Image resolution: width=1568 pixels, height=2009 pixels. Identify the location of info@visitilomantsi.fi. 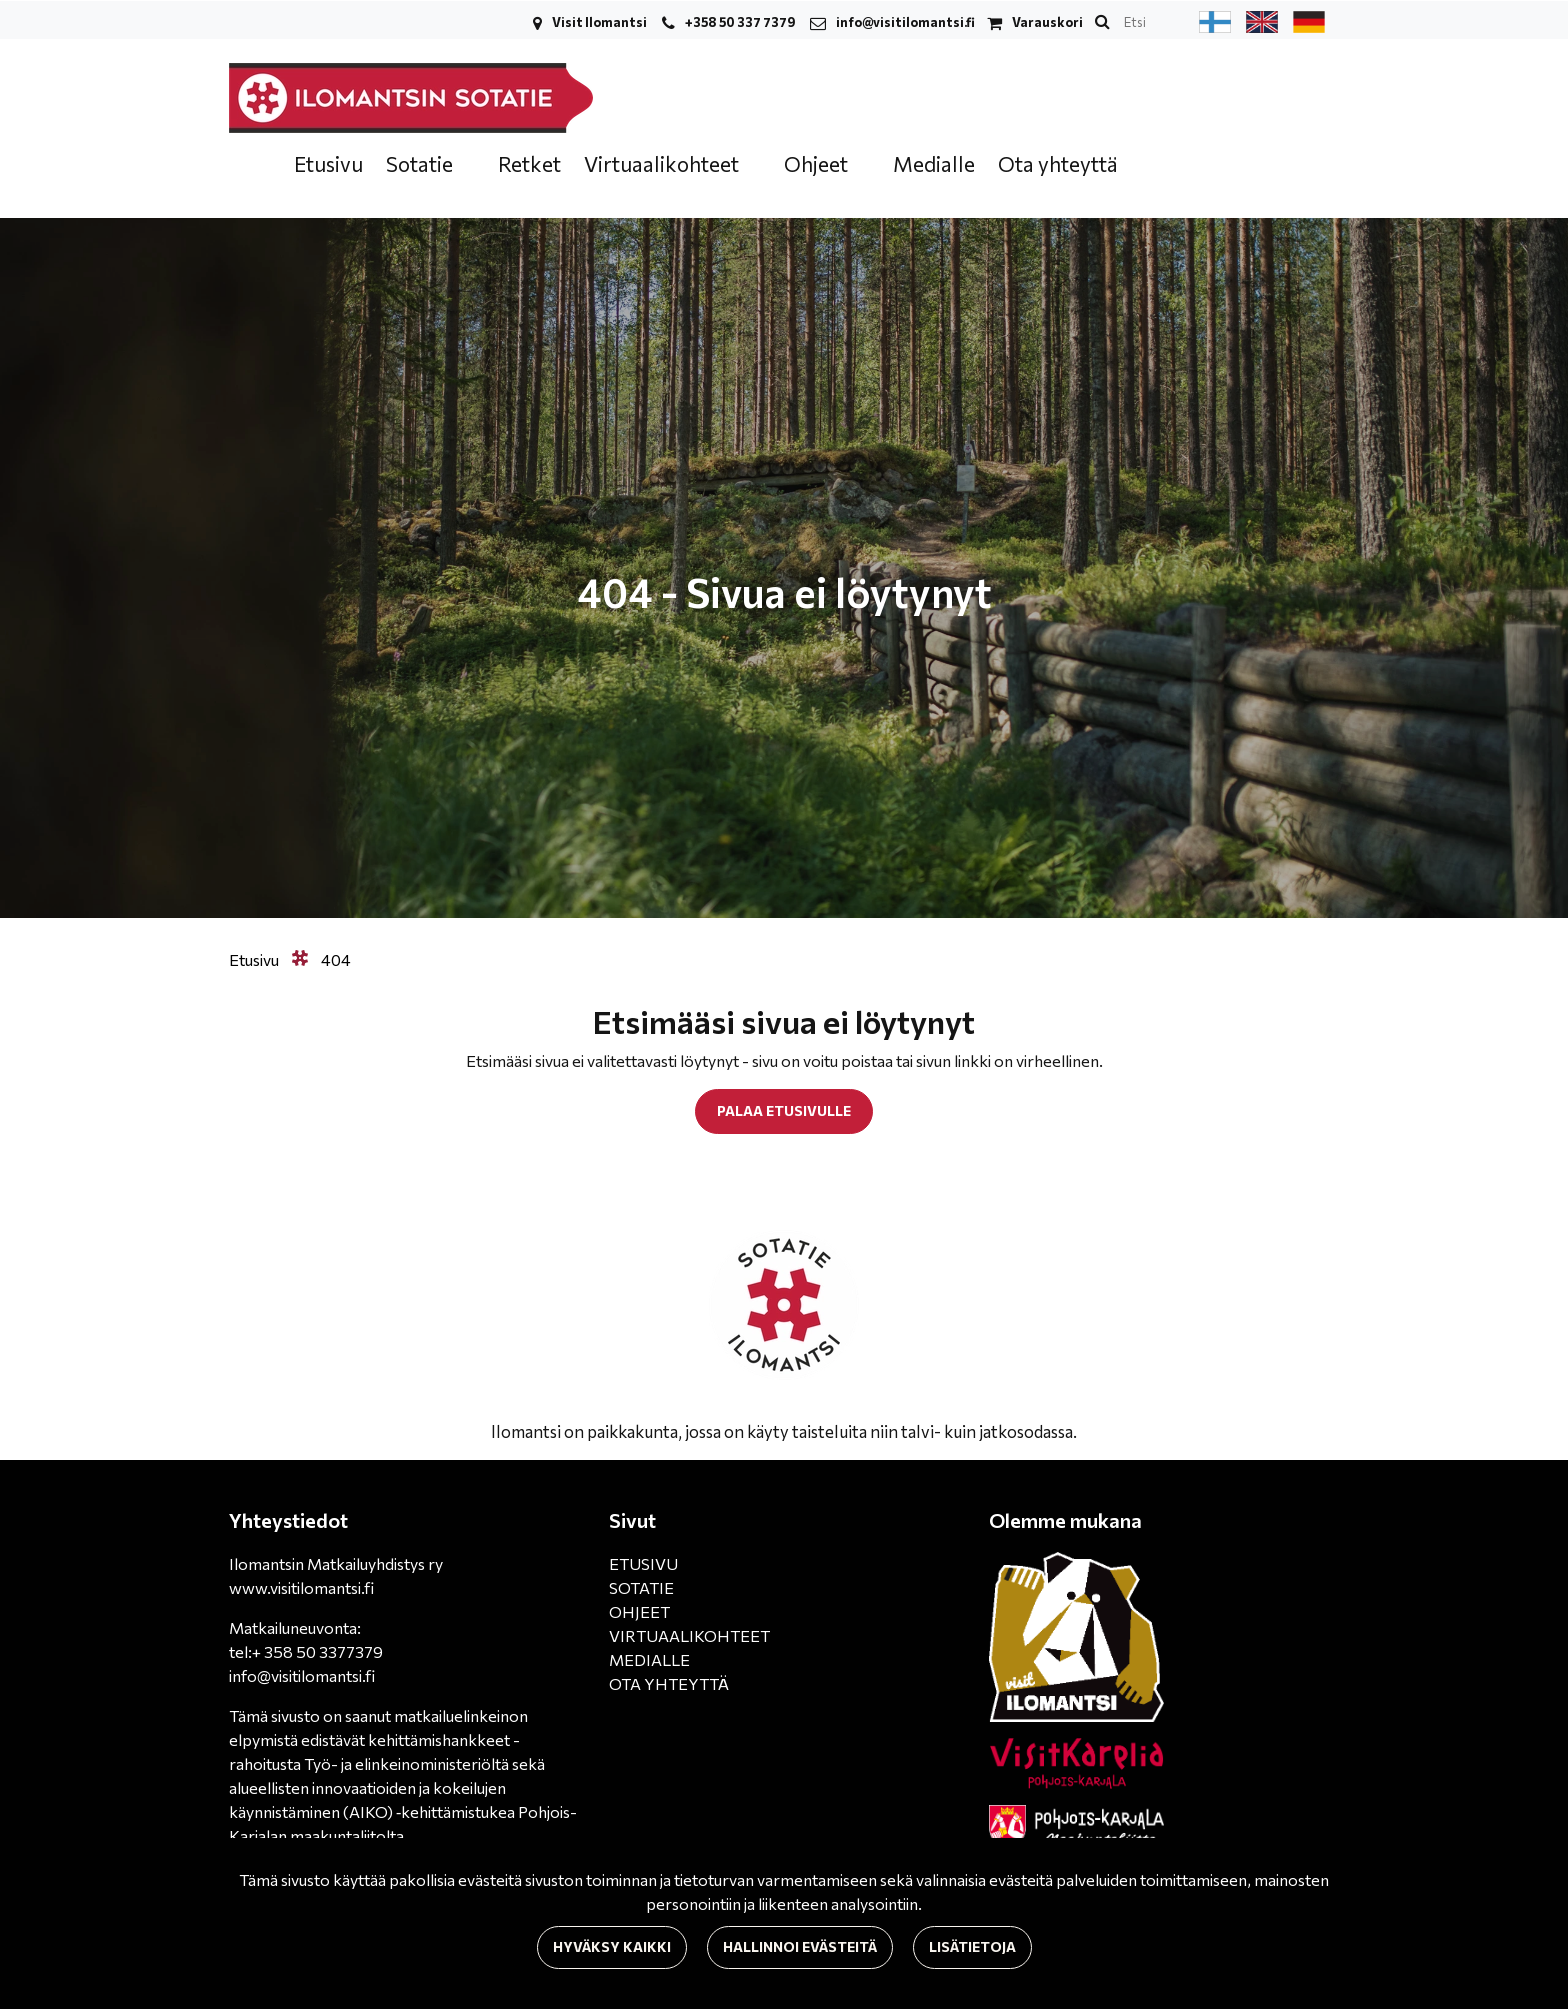
(905, 22).